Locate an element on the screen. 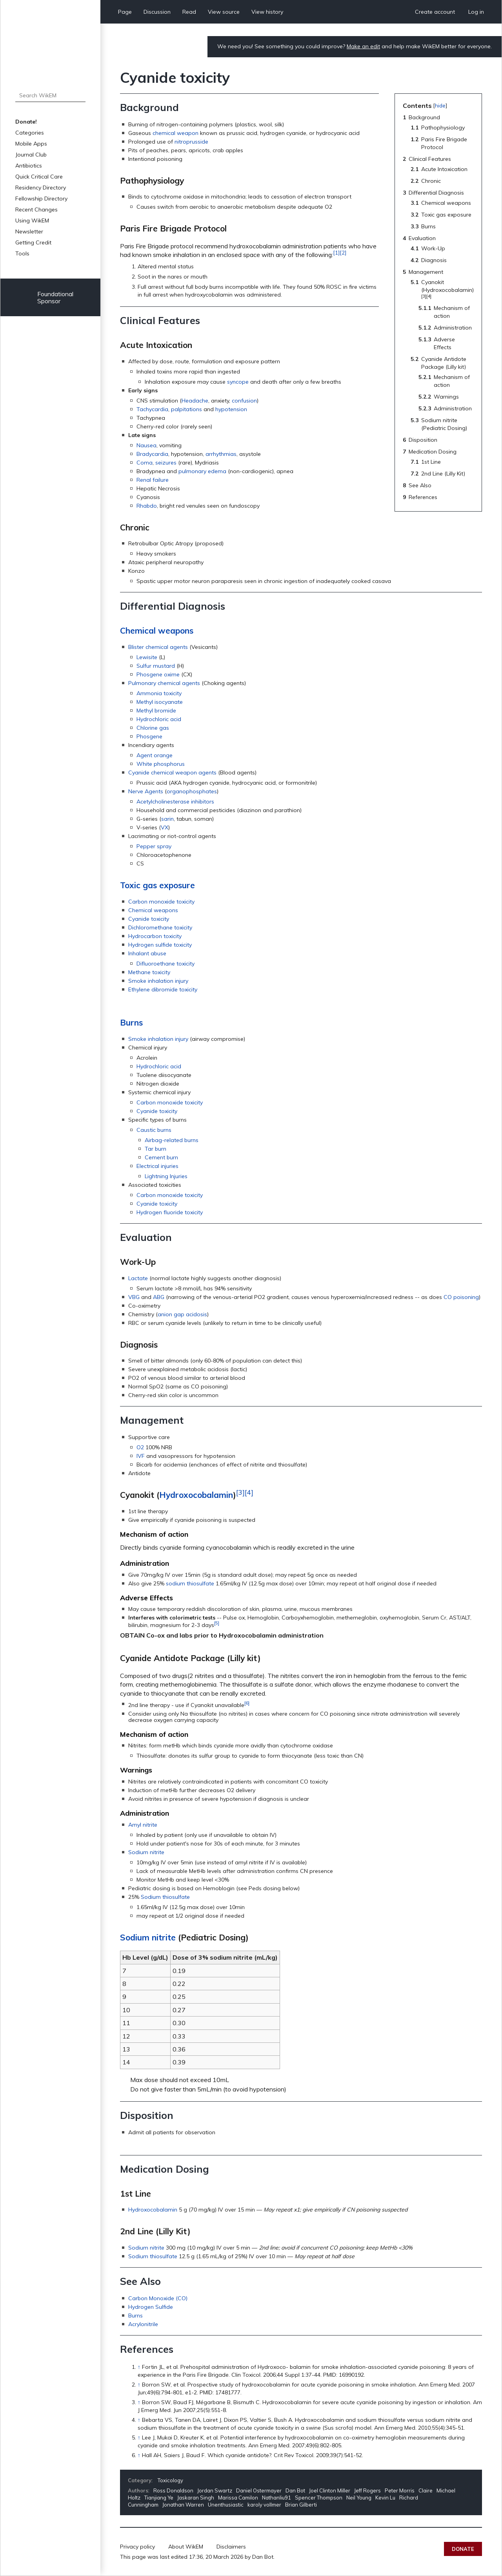  Methyl isocyanate is located at coordinates (159, 701).